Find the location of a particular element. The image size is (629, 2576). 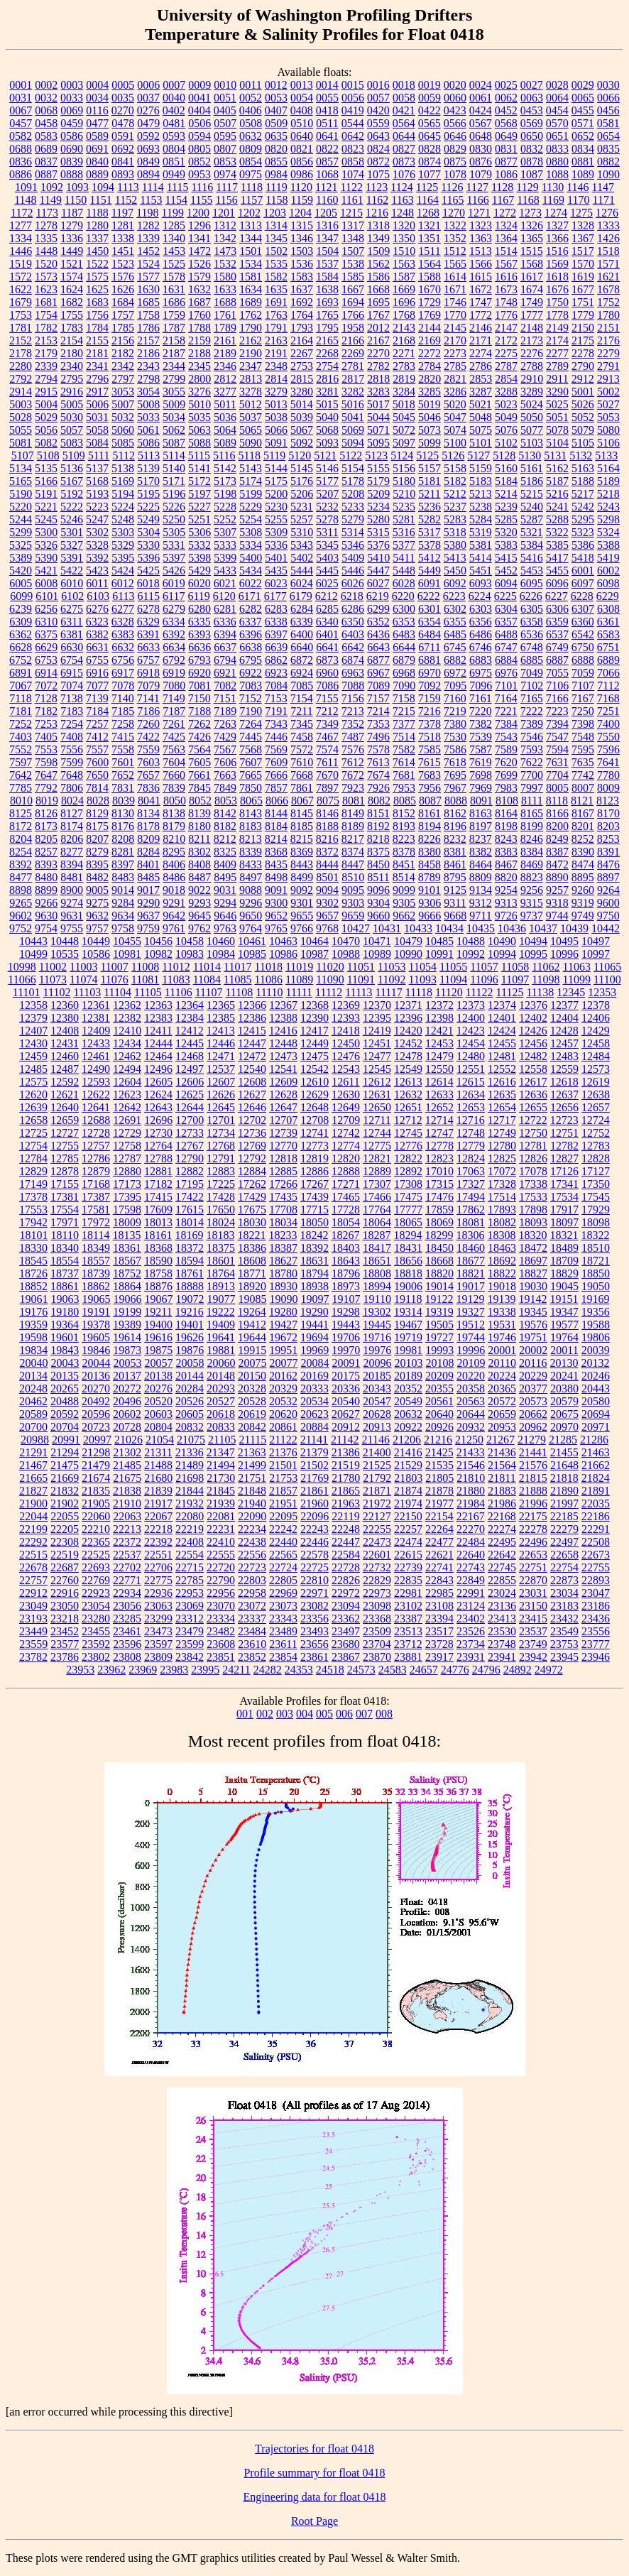

0007 is located at coordinates (174, 85).